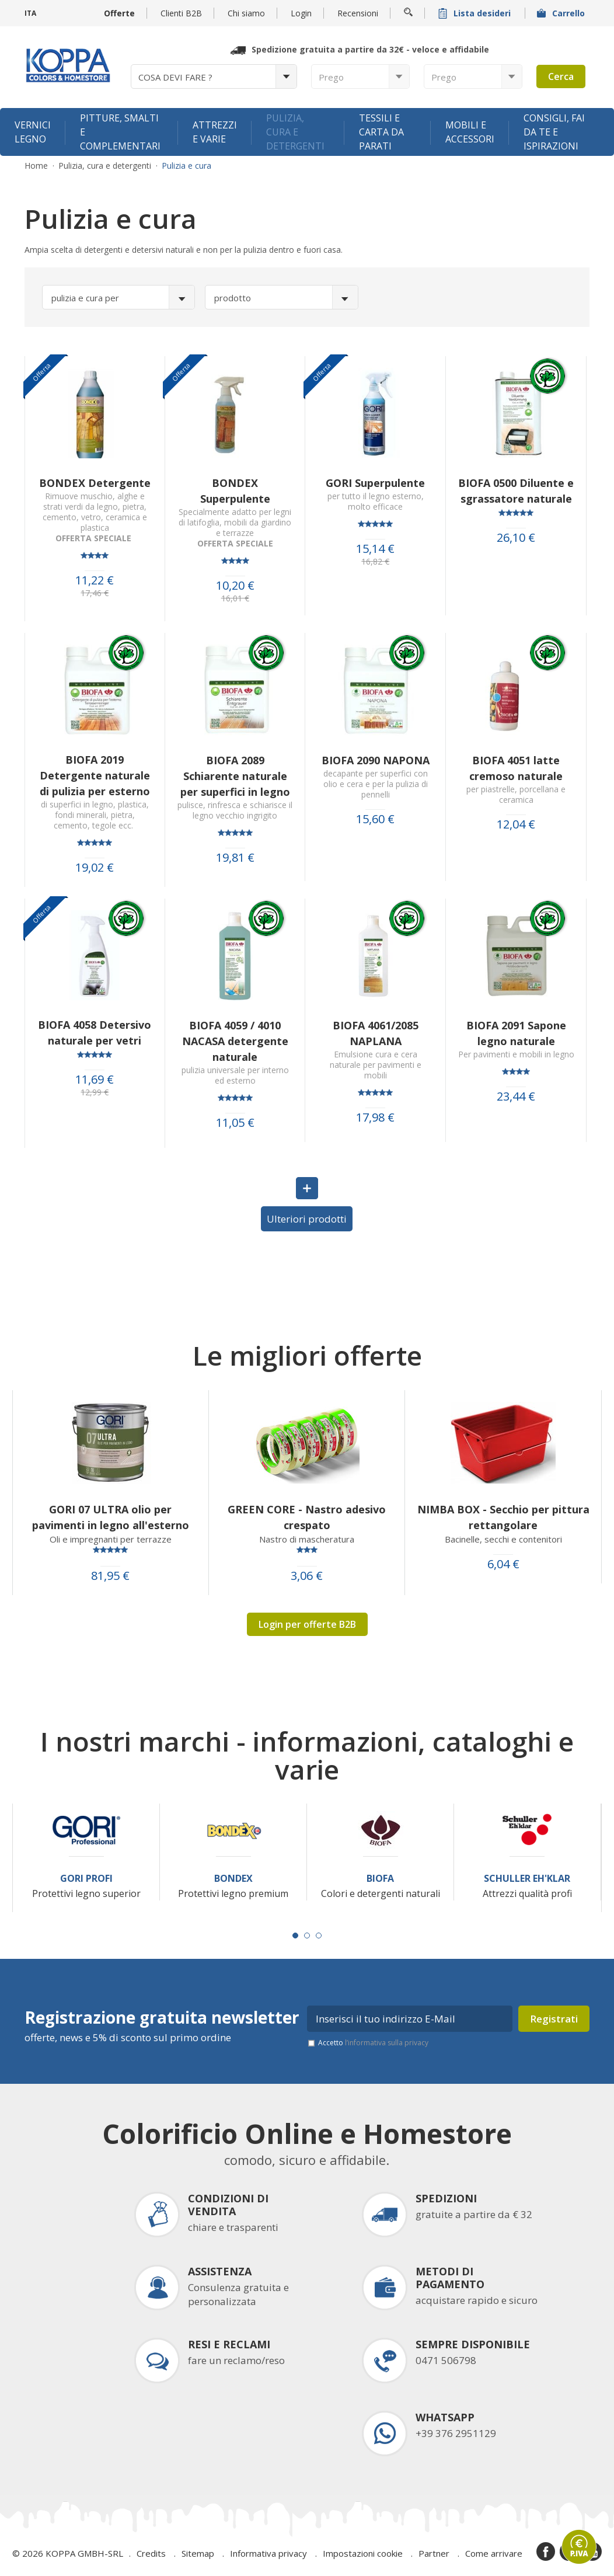 Image resolution: width=614 pixels, height=2576 pixels. I want to click on BONDEX Superpulente, so click(235, 491).